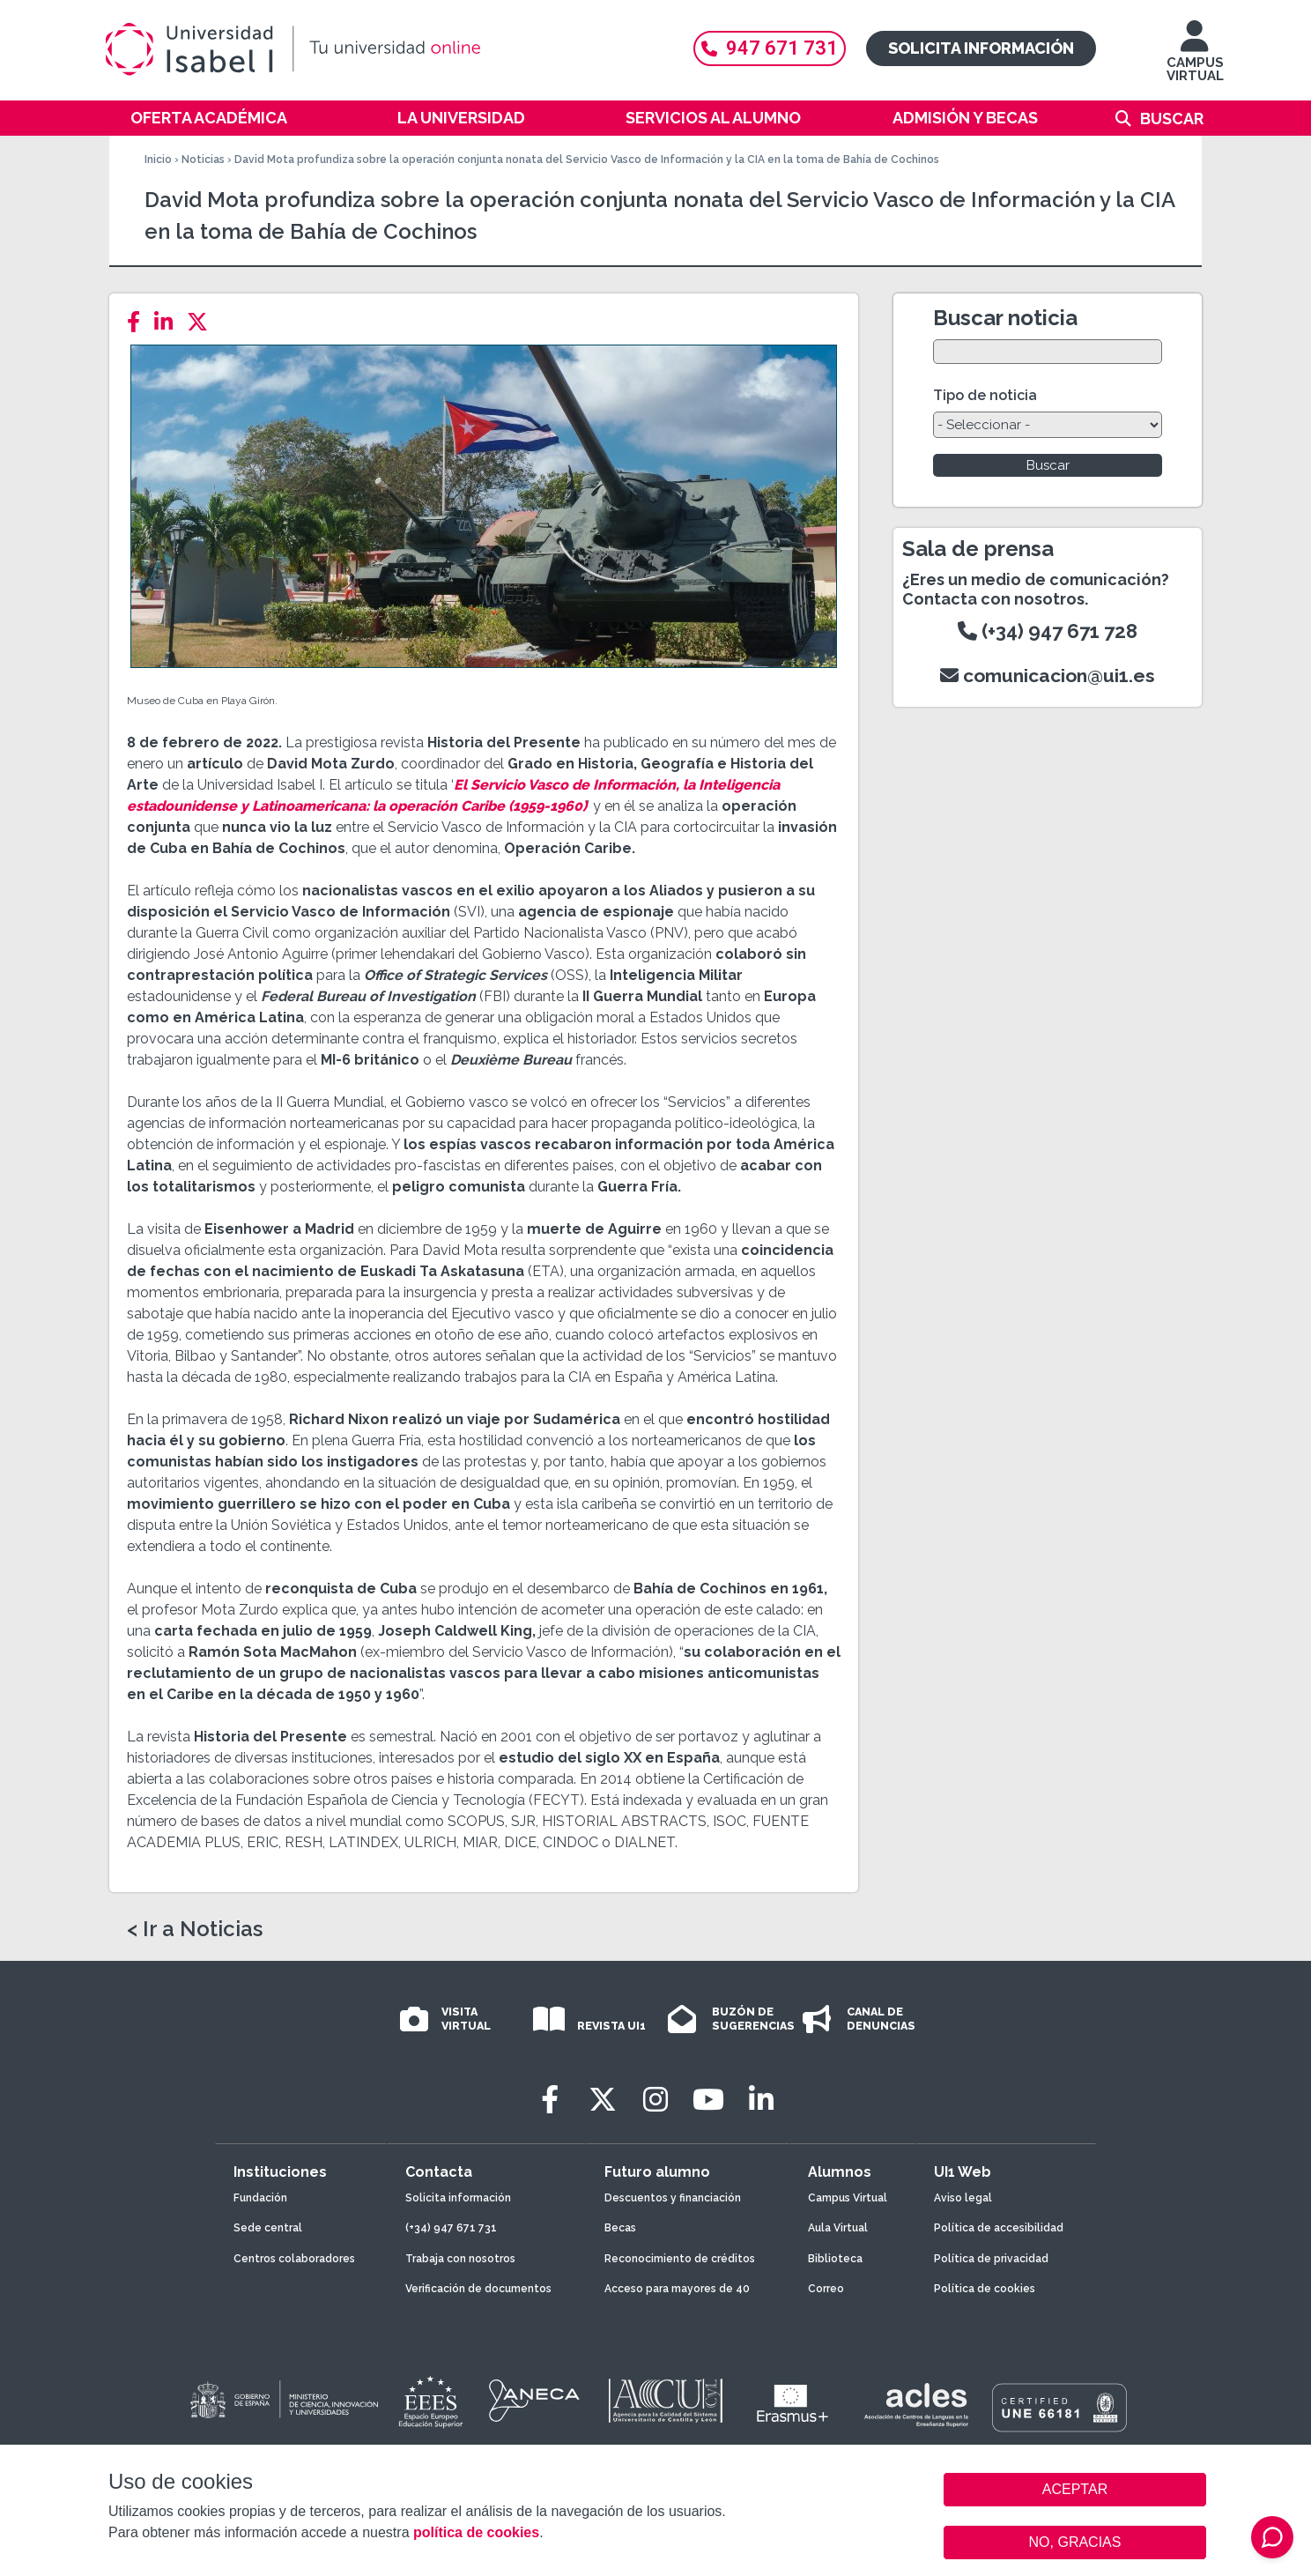 Image resolution: width=1311 pixels, height=2576 pixels. Describe the element at coordinates (1195, 59) in the screenshot. I see `CAMPUS VIRTUAL` at that location.